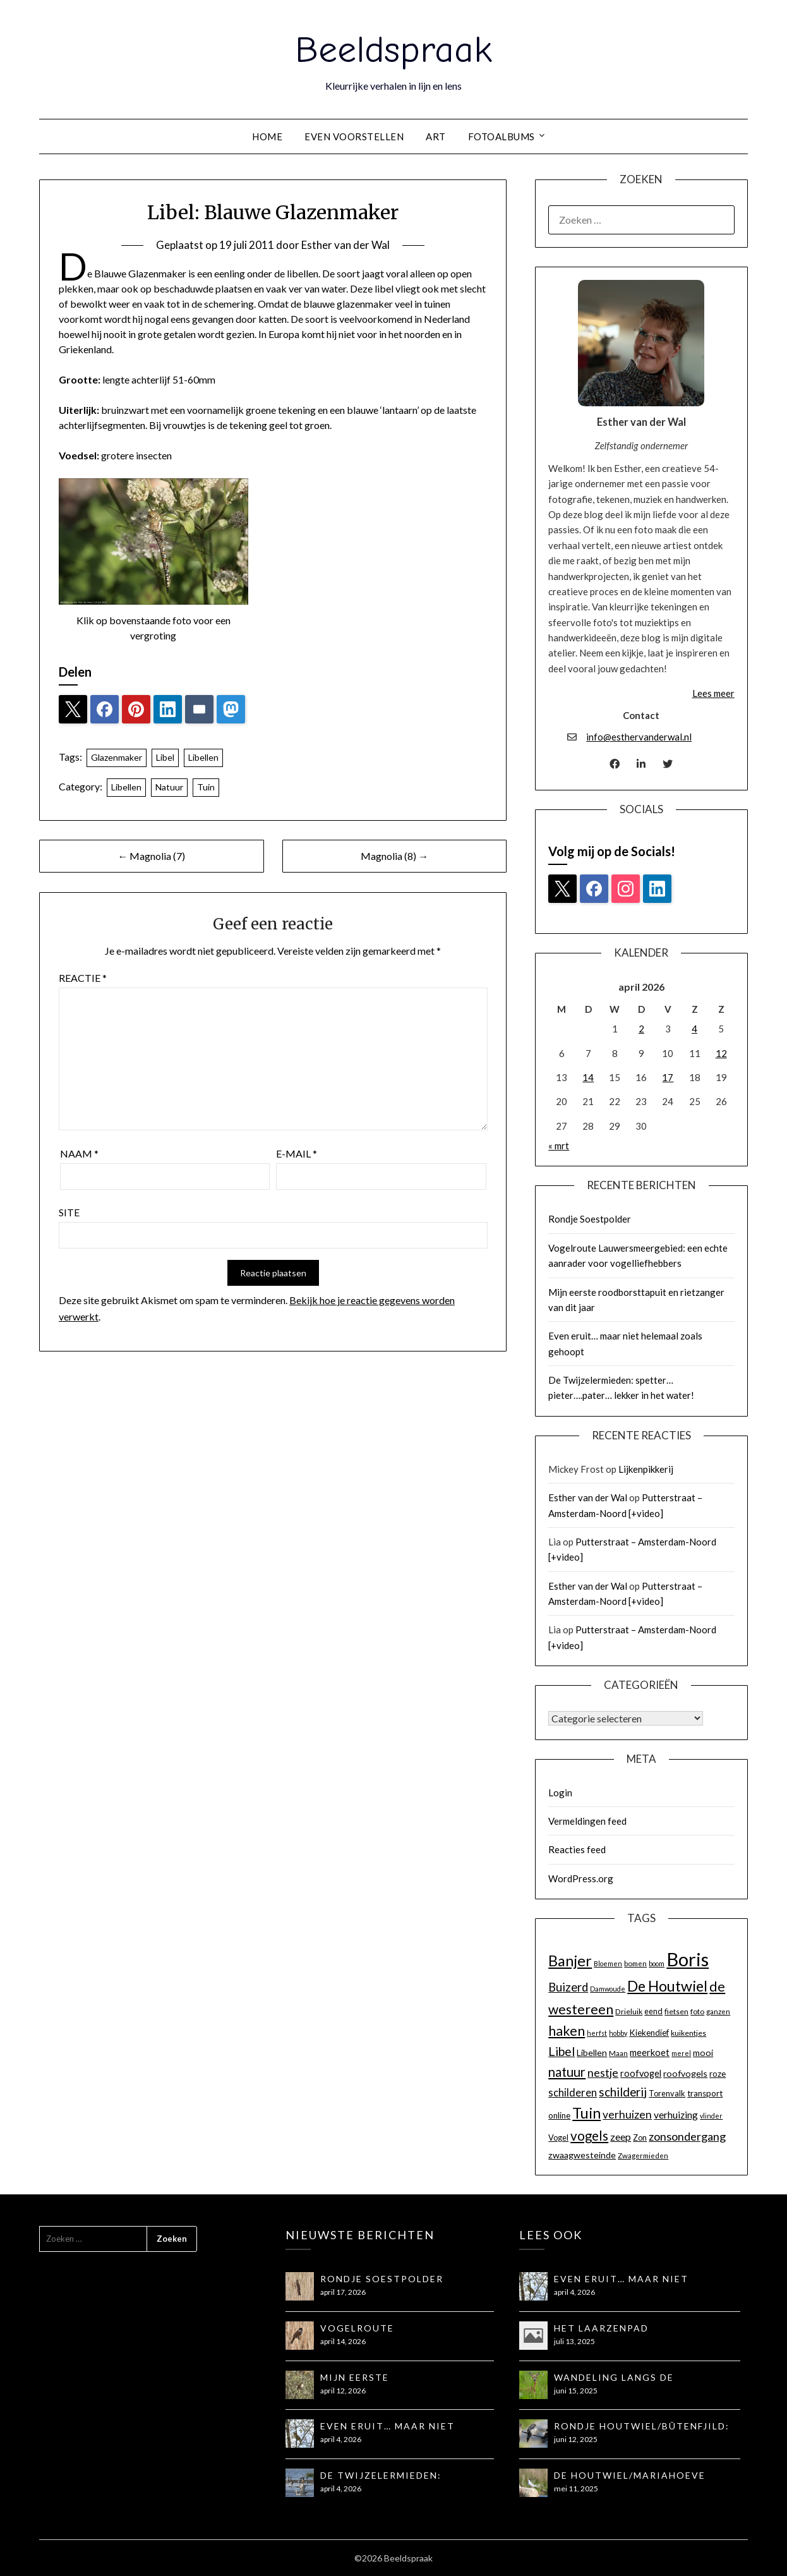 This screenshot has width=787, height=2576. Describe the element at coordinates (667, 2093) in the screenshot. I see `Torenvalk [Torenvalk (15 items)]` at that location.